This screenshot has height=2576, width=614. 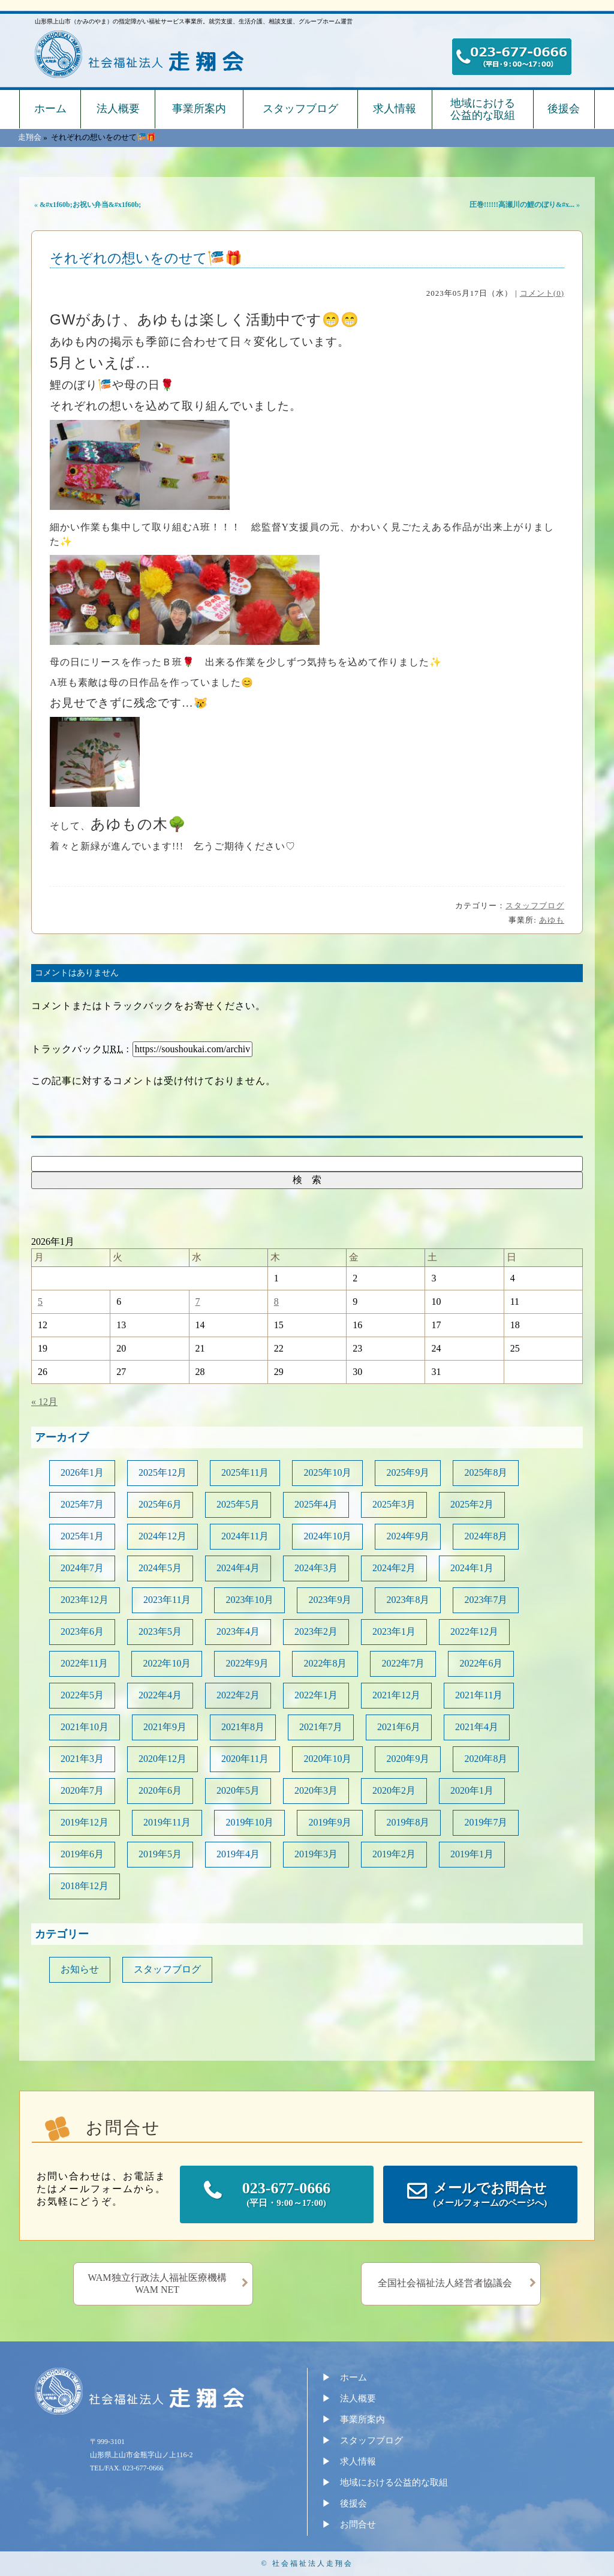 What do you see at coordinates (485, 1472) in the screenshot?
I see `2025年8月` at bounding box center [485, 1472].